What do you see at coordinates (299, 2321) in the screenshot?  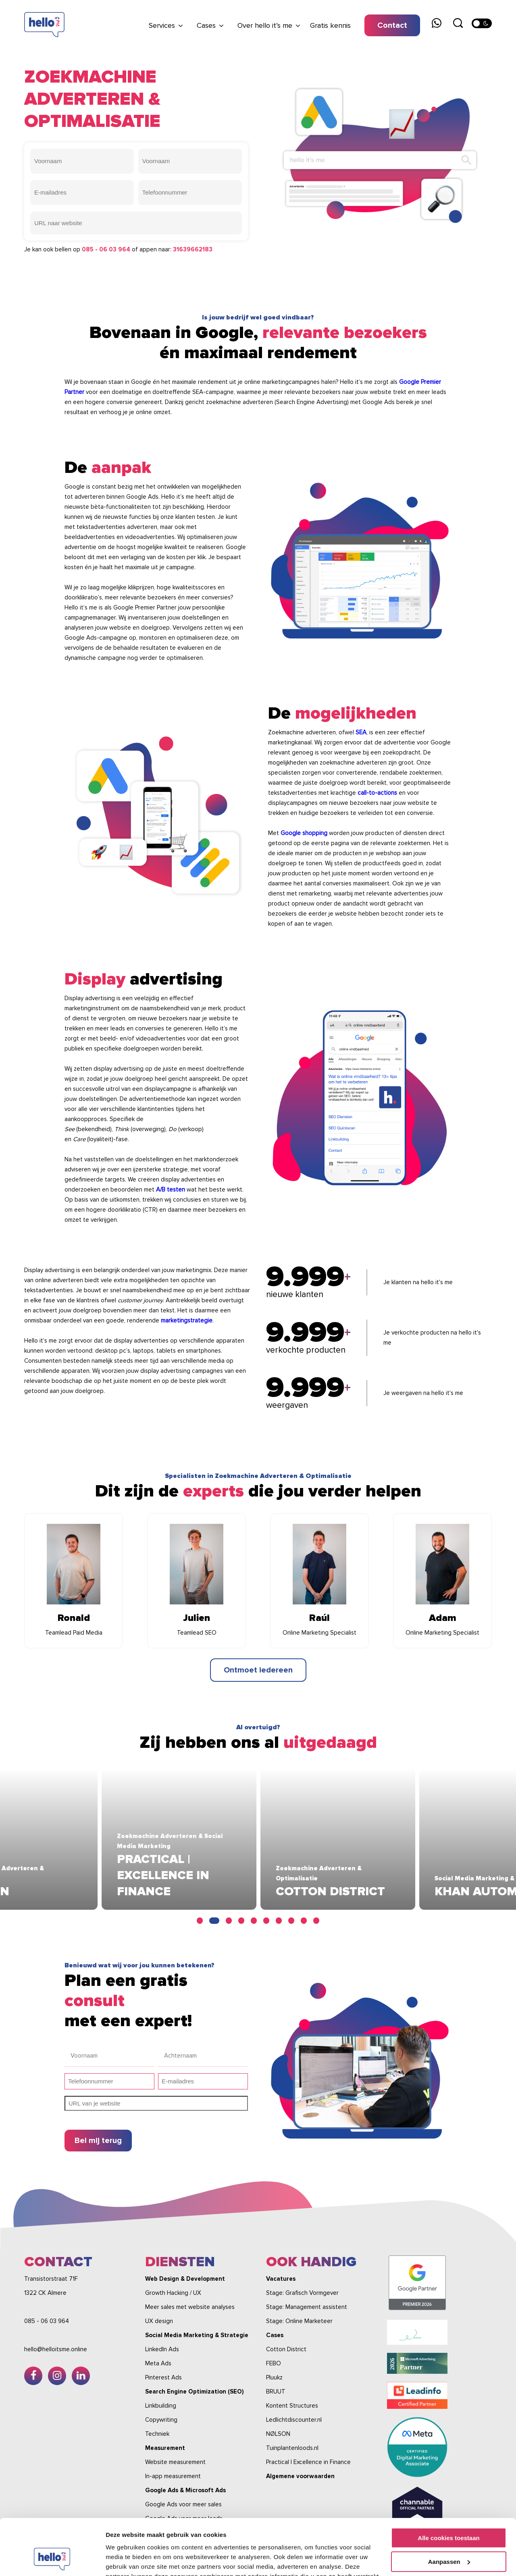 I see `Stage: Online Marketeer` at bounding box center [299, 2321].